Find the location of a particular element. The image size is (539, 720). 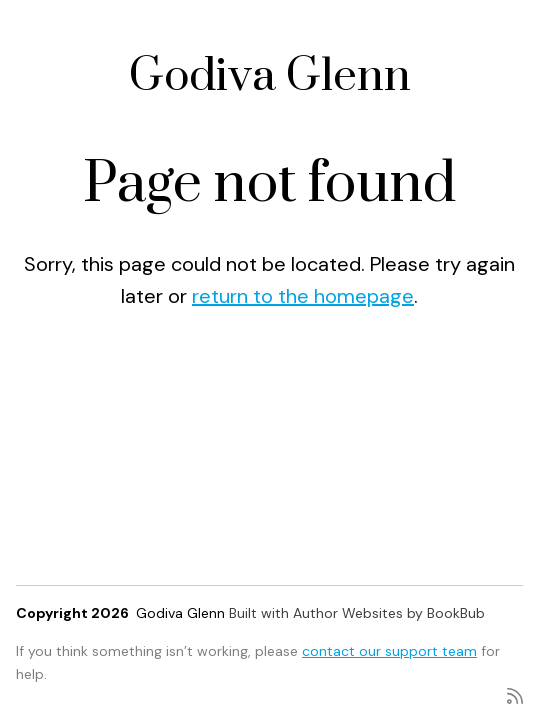

contact our support team is located at coordinates (389, 651).